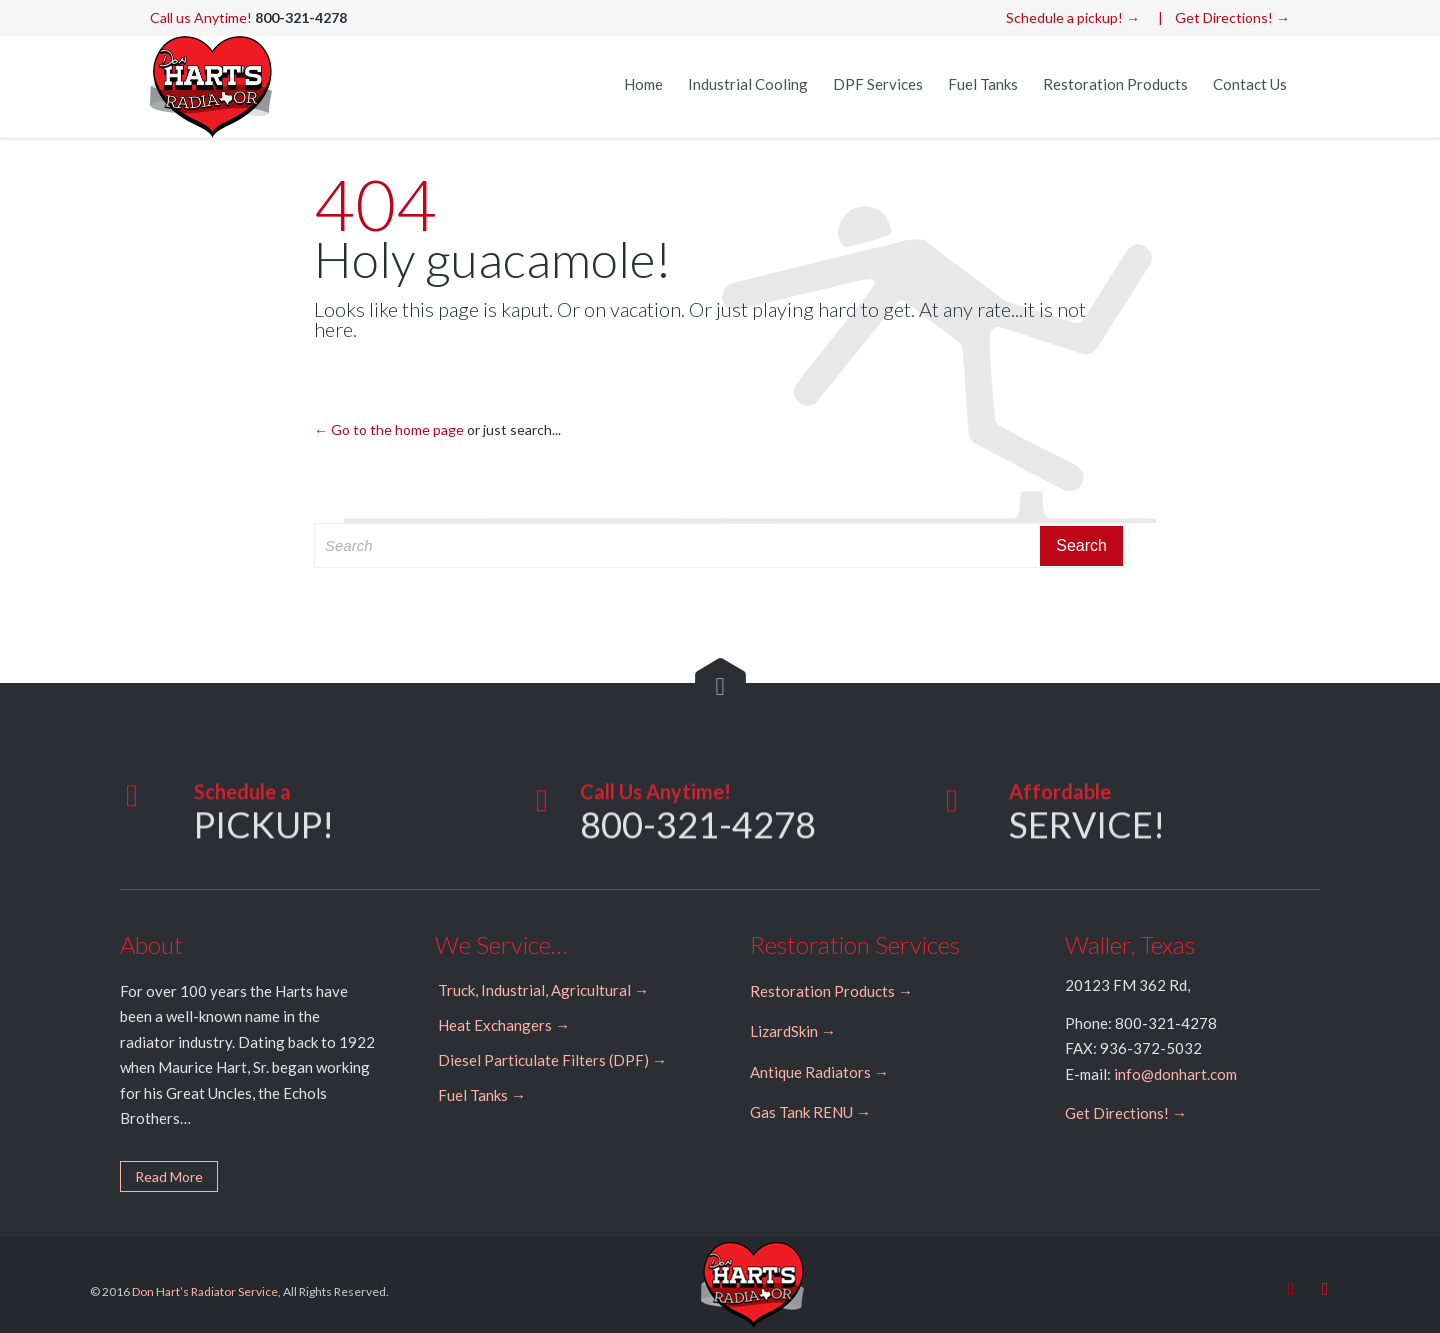  Describe the element at coordinates (552, 1060) in the screenshot. I see `Diesel Particulate Filters (DPF) →` at that location.